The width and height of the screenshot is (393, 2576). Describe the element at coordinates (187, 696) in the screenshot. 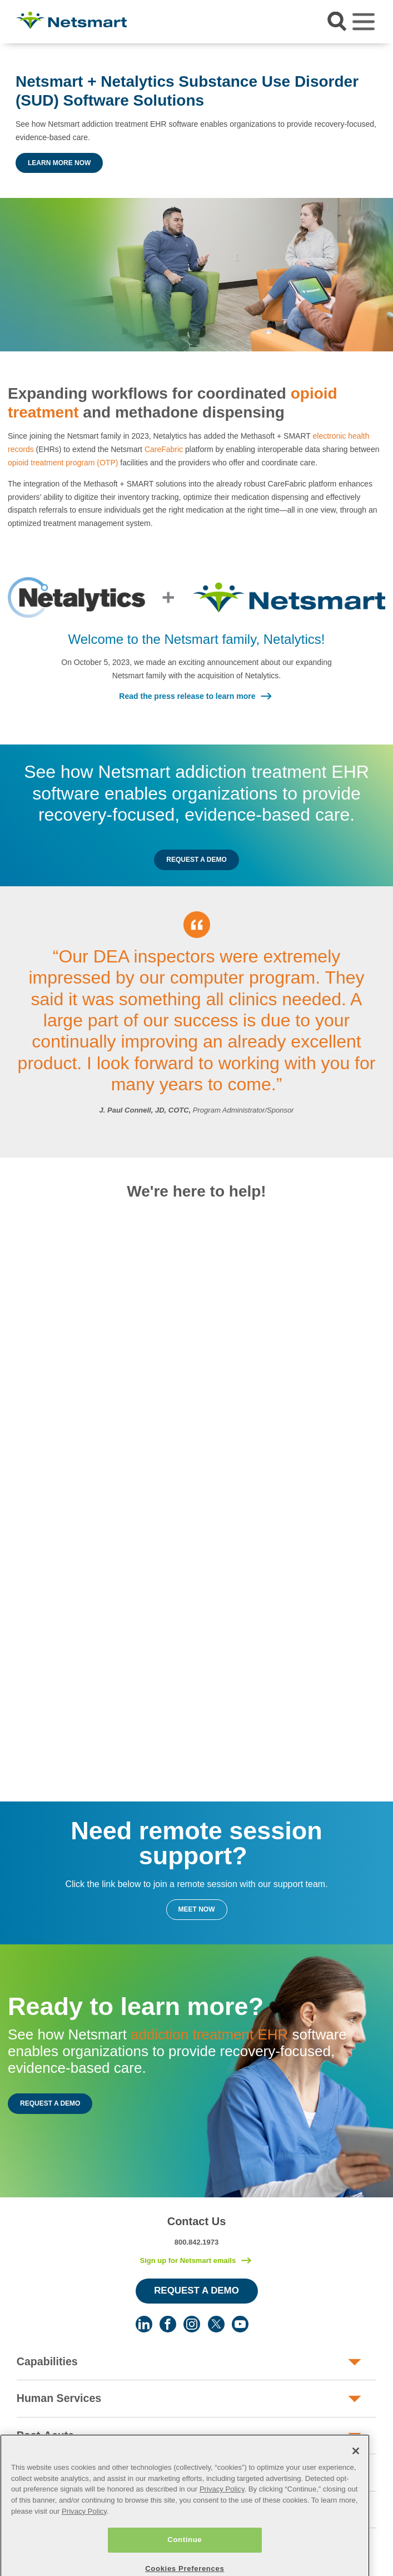

I see `Read the press release to learn more` at that location.